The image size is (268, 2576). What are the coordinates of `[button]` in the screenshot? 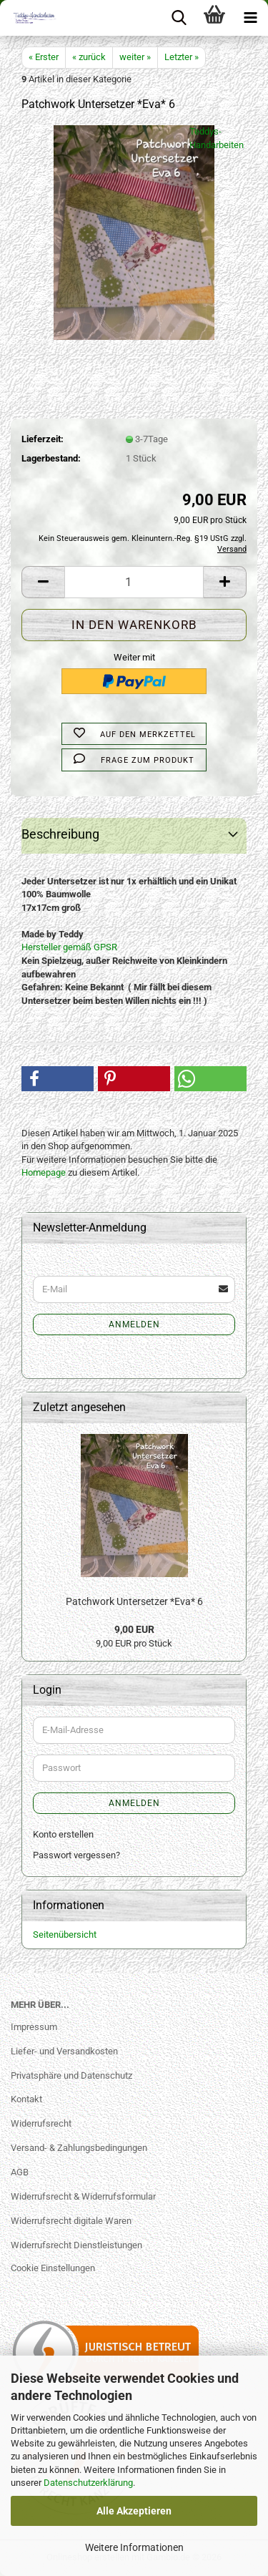 It's located at (42, 582).